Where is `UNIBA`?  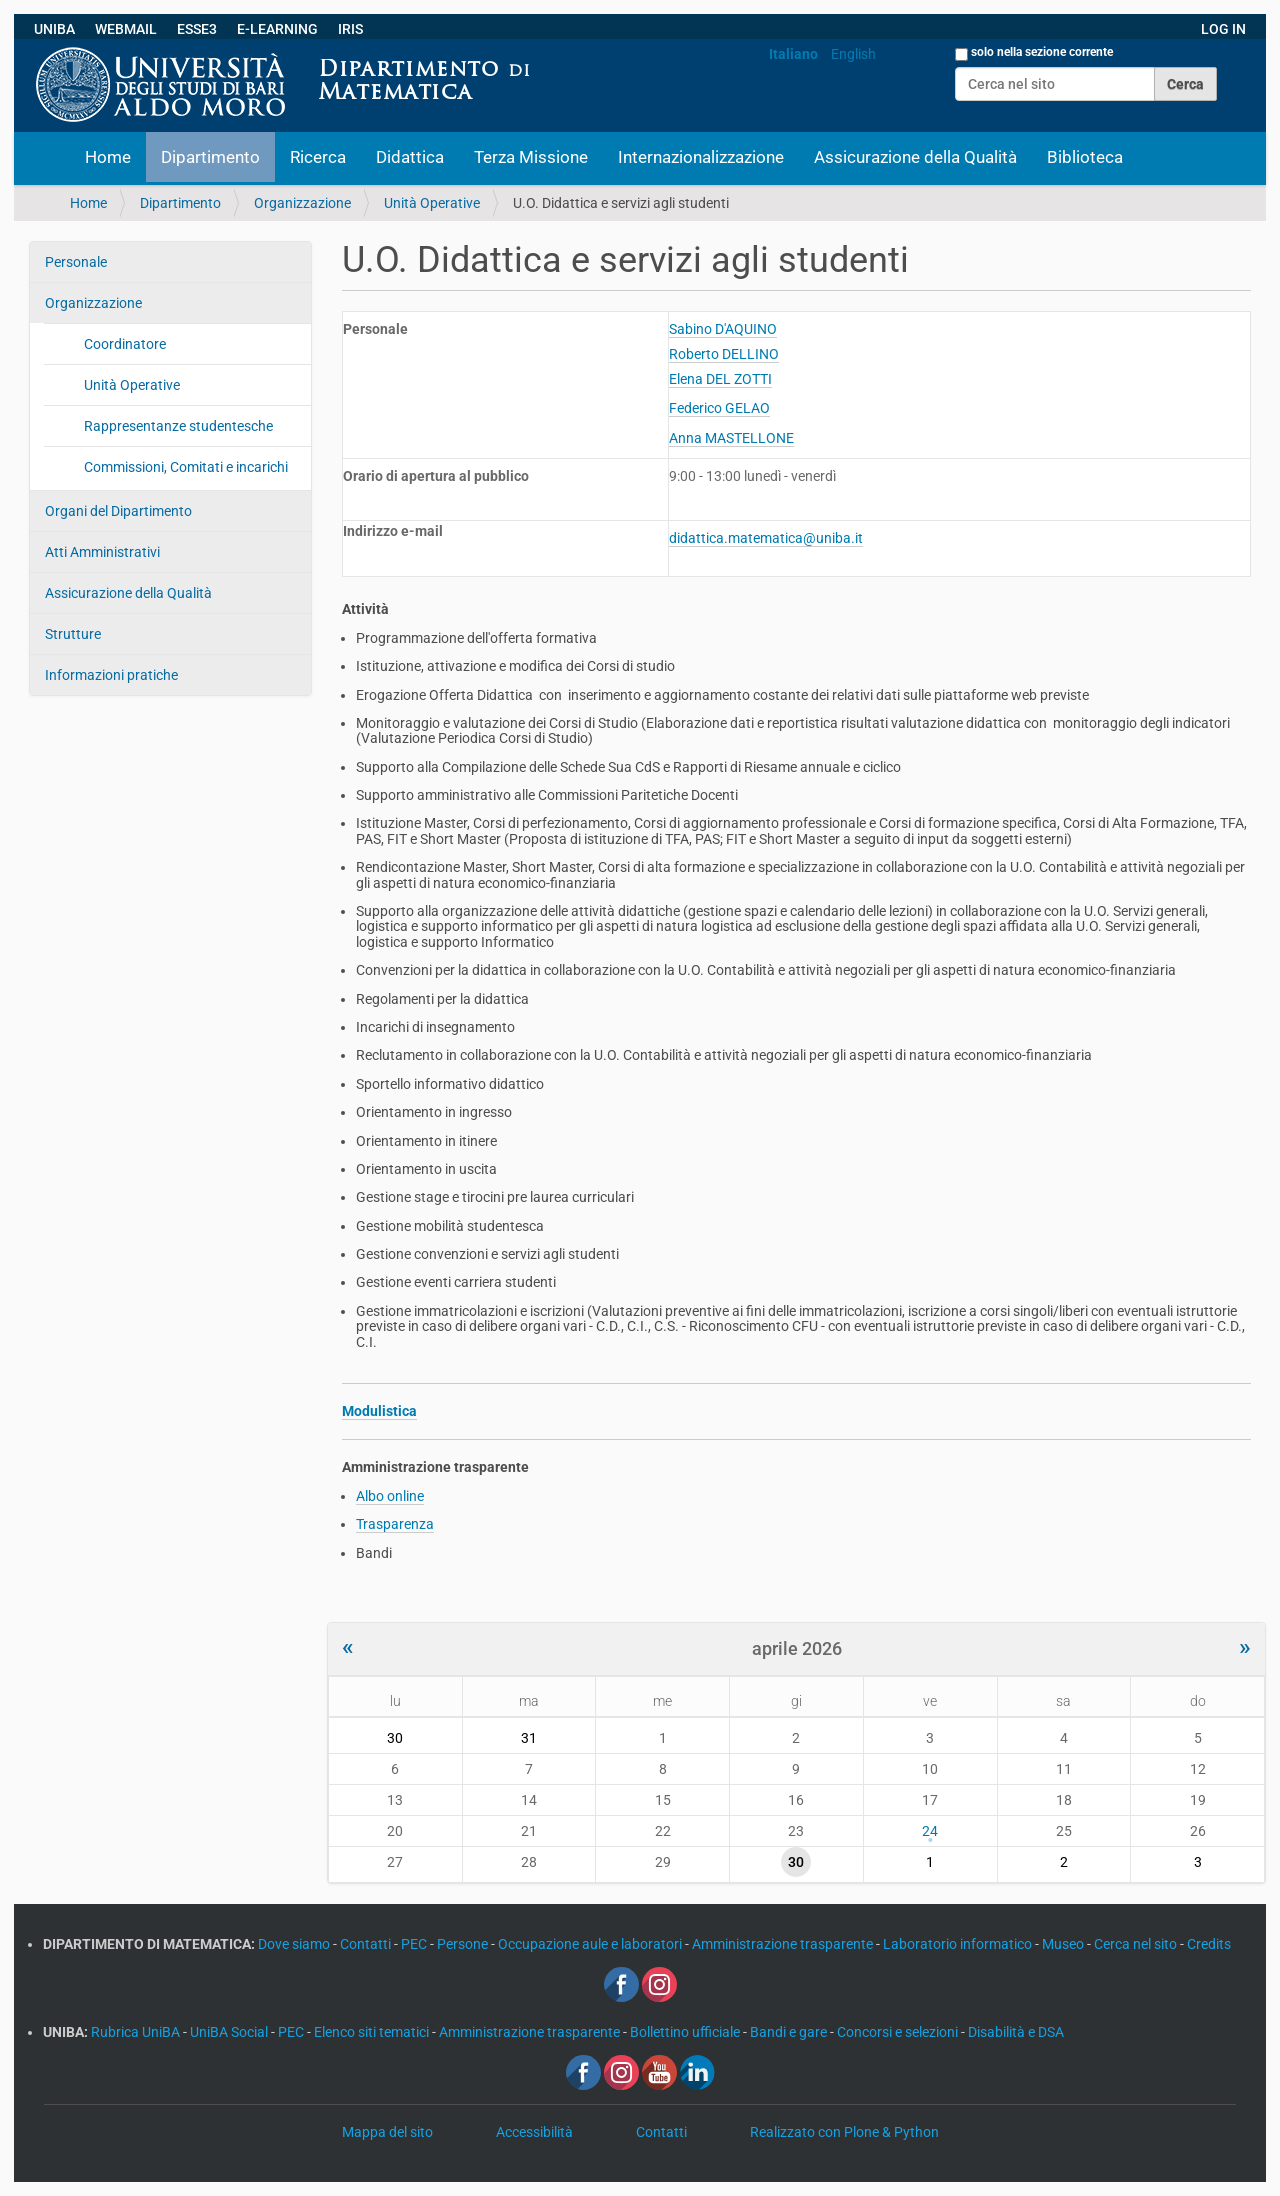
UNIBA is located at coordinates (54, 29).